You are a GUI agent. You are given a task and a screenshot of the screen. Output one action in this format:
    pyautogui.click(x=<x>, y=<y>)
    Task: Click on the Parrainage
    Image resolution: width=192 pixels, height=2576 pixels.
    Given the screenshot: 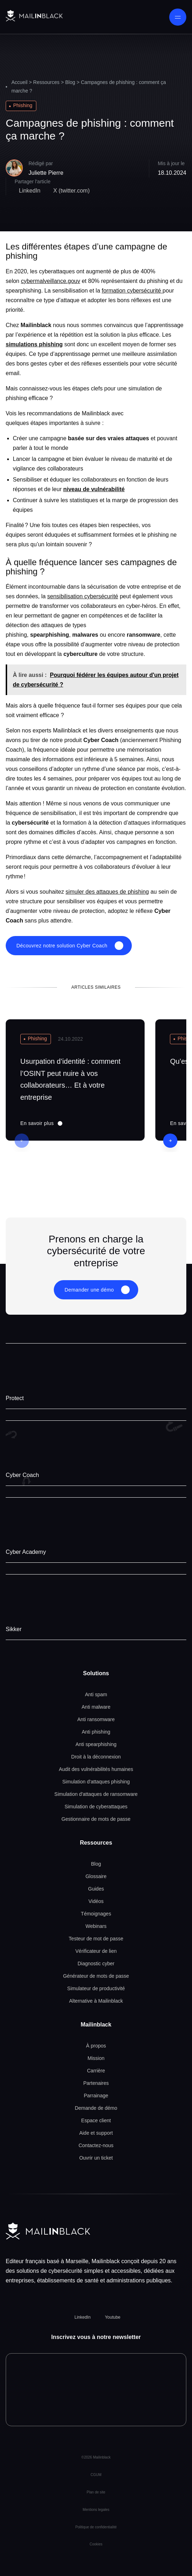 What is the action you would take?
    pyautogui.click(x=96, y=2095)
    